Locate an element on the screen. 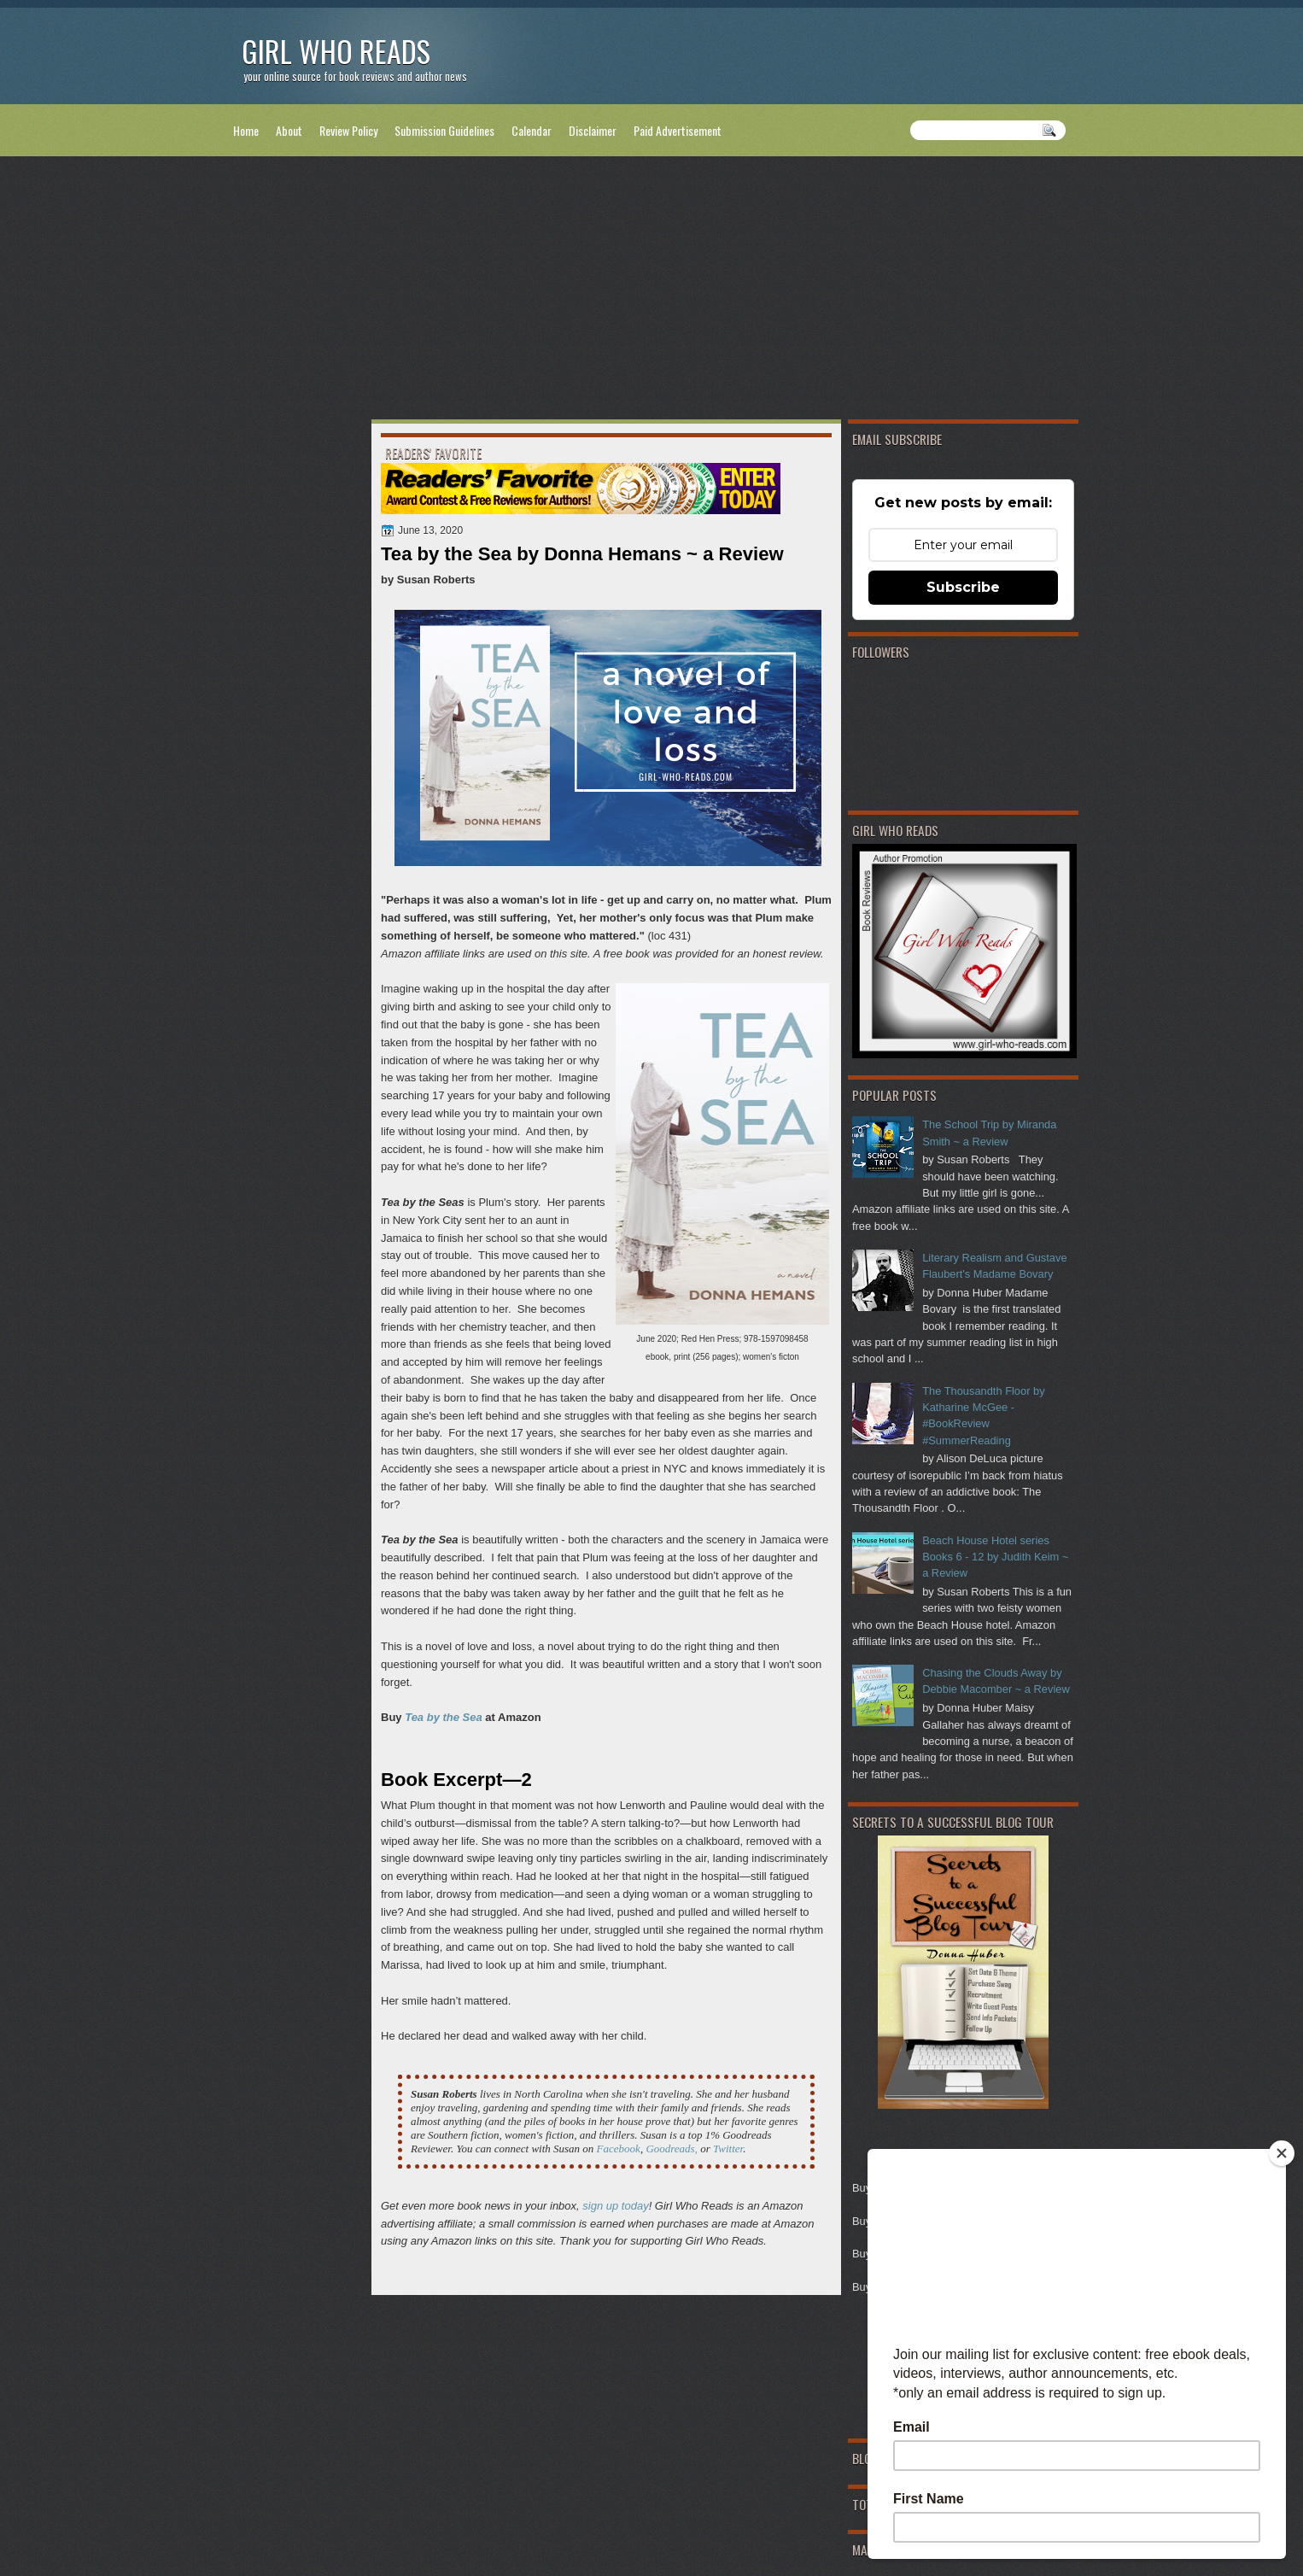  Girl Who Reads is located at coordinates (336, 51).